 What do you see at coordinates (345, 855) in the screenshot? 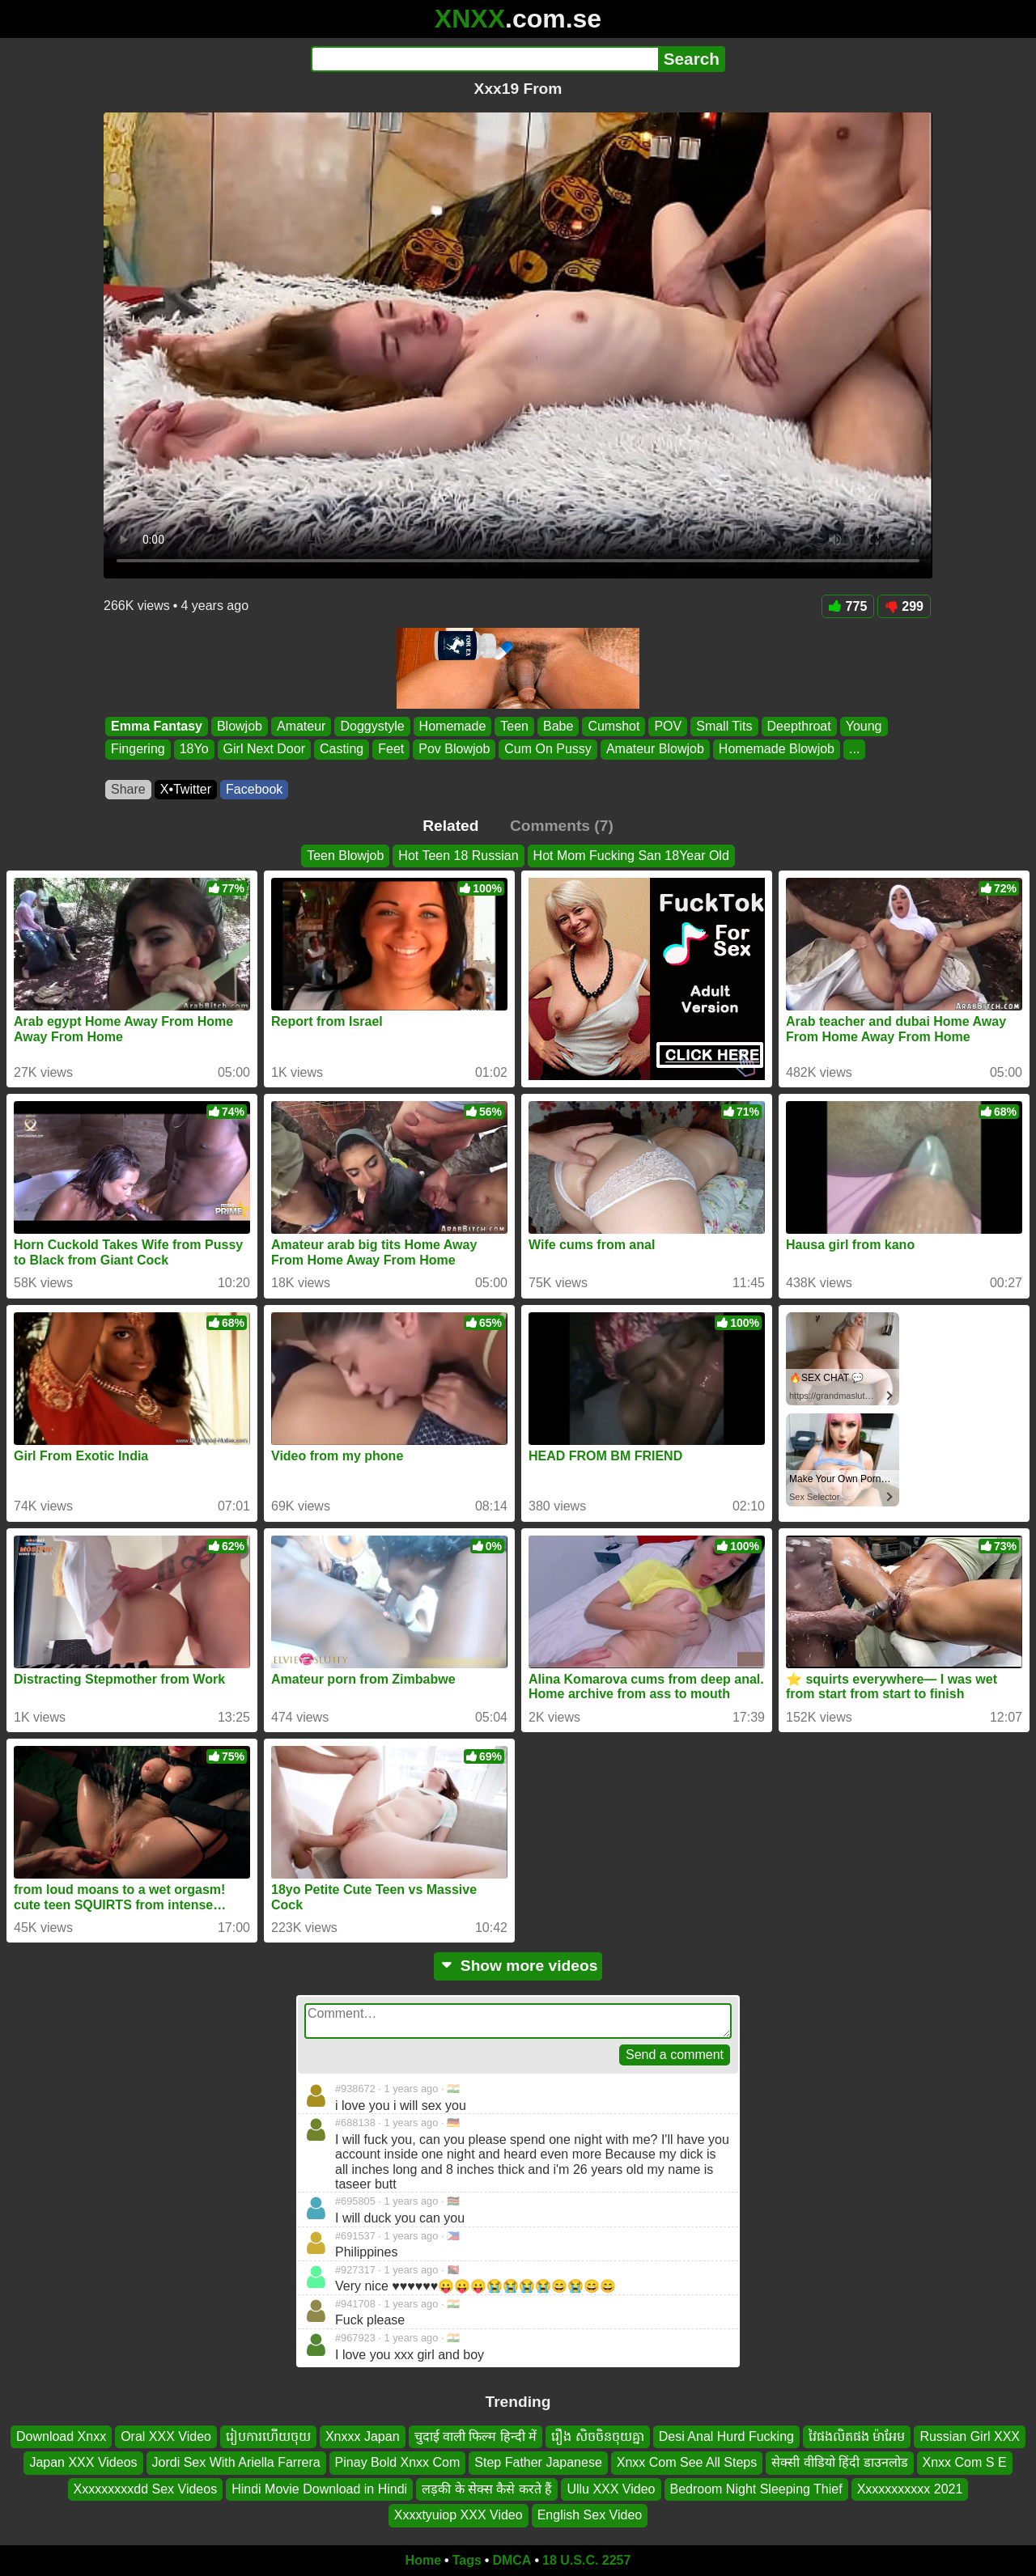
I see `Teen Blowjob` at bounding box center [345, 855].